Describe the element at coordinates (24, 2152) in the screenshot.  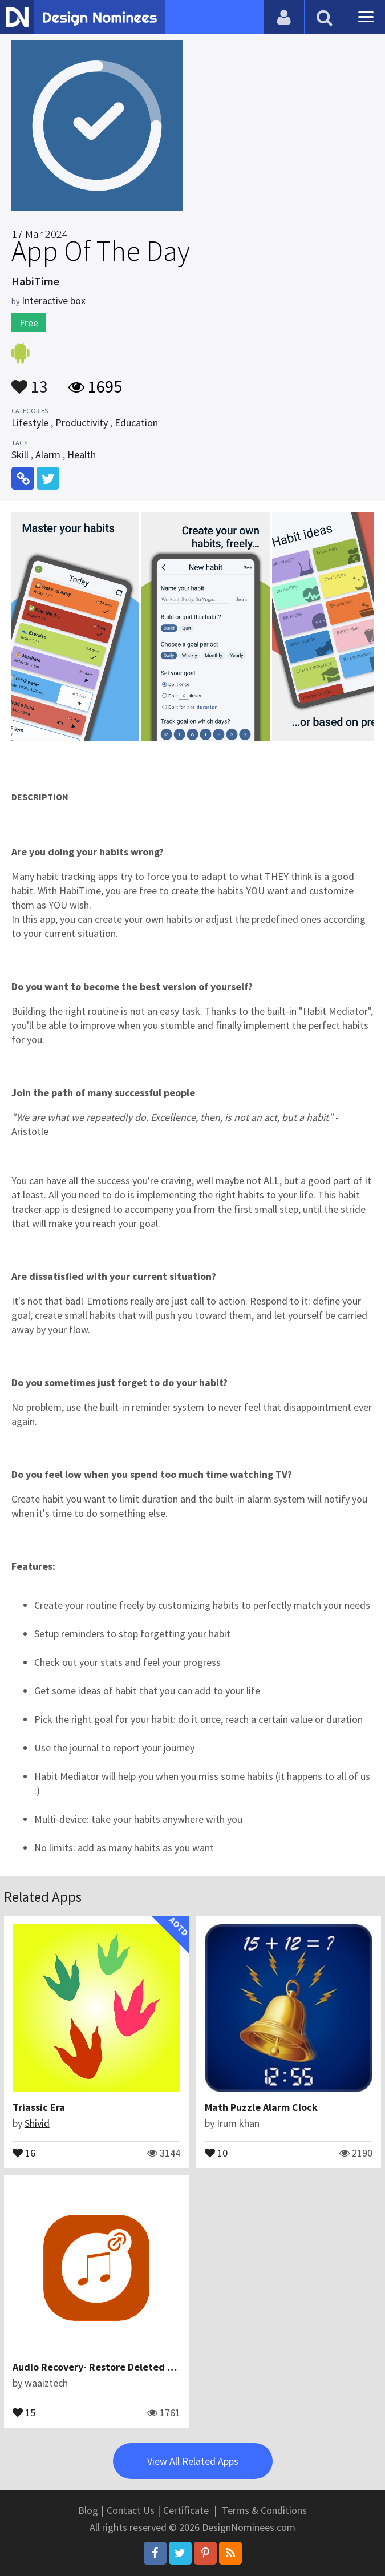
I see `16` at that location.